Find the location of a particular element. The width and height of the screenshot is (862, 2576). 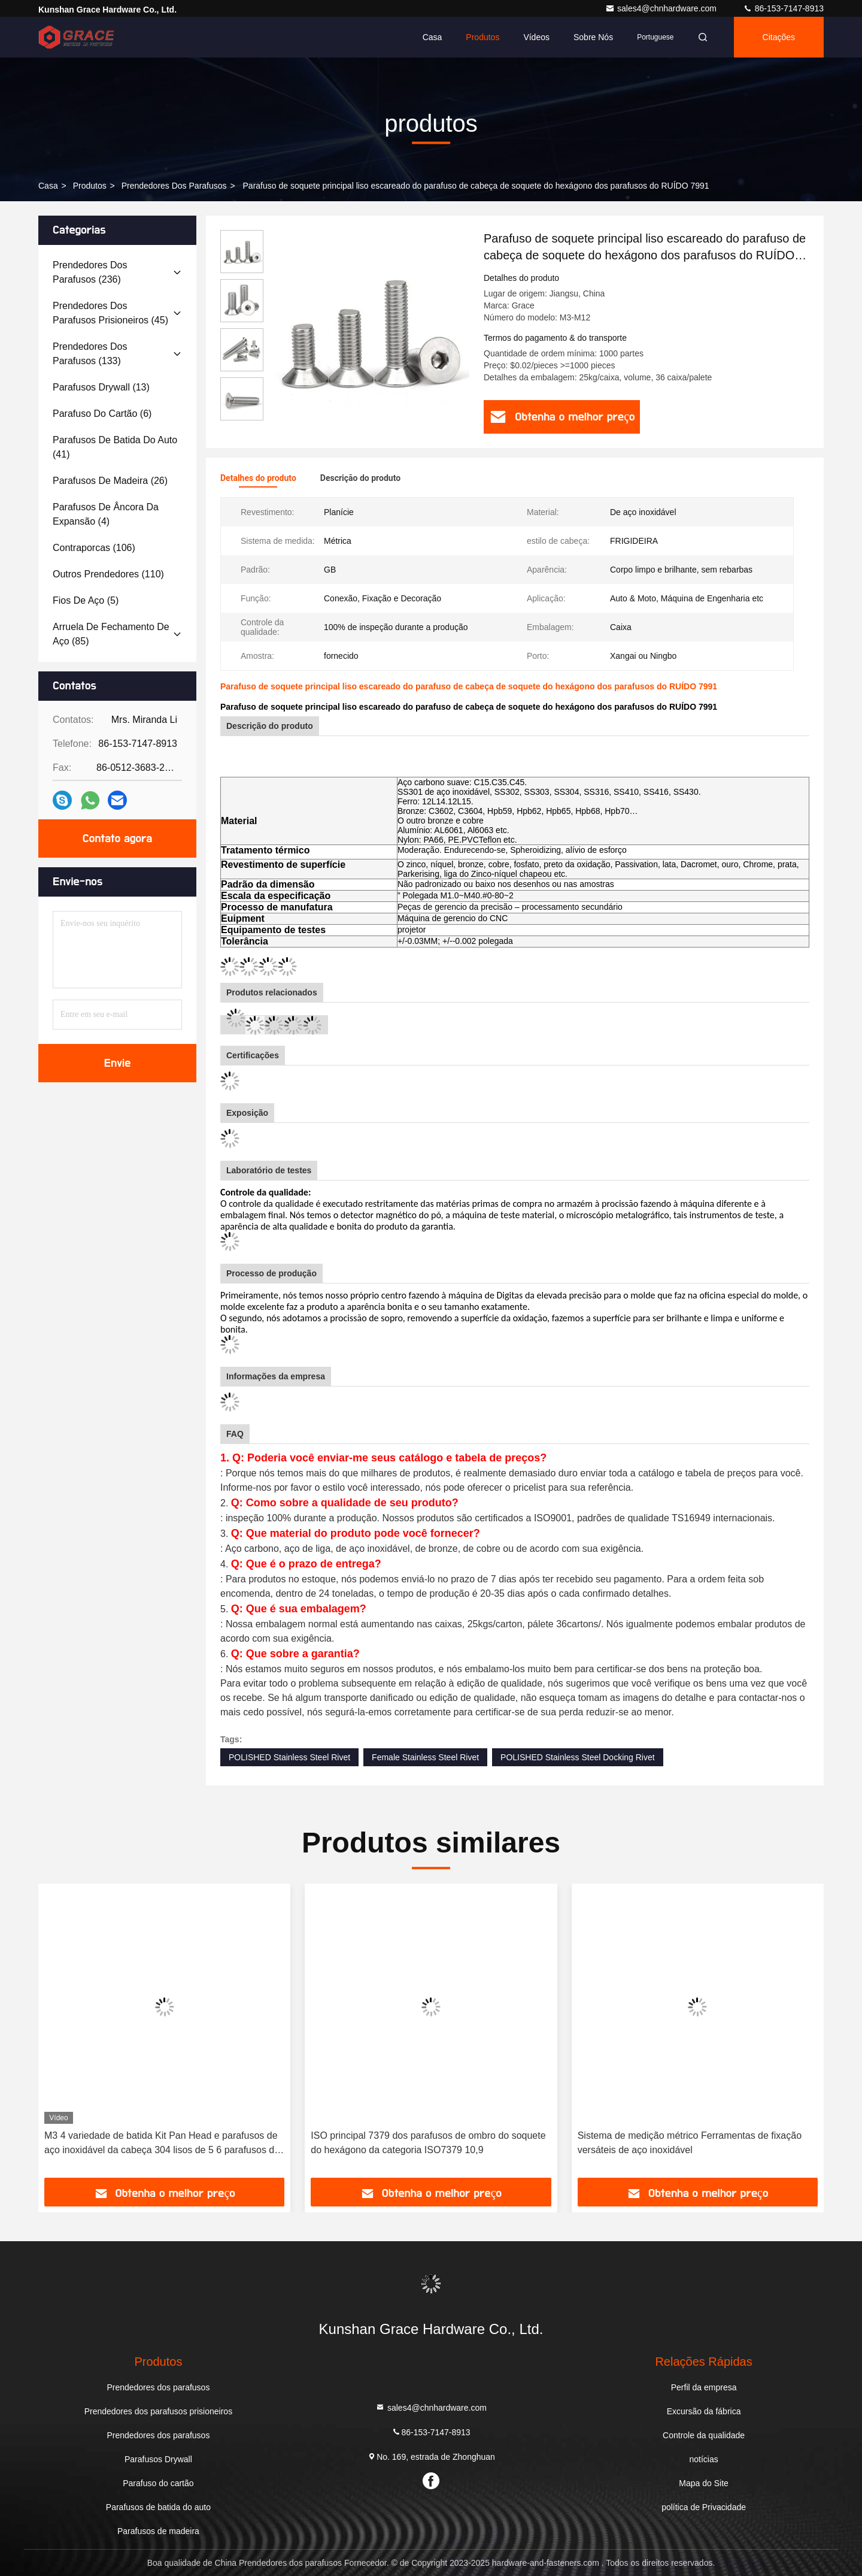

Casa is located at coordinates (432, 37).